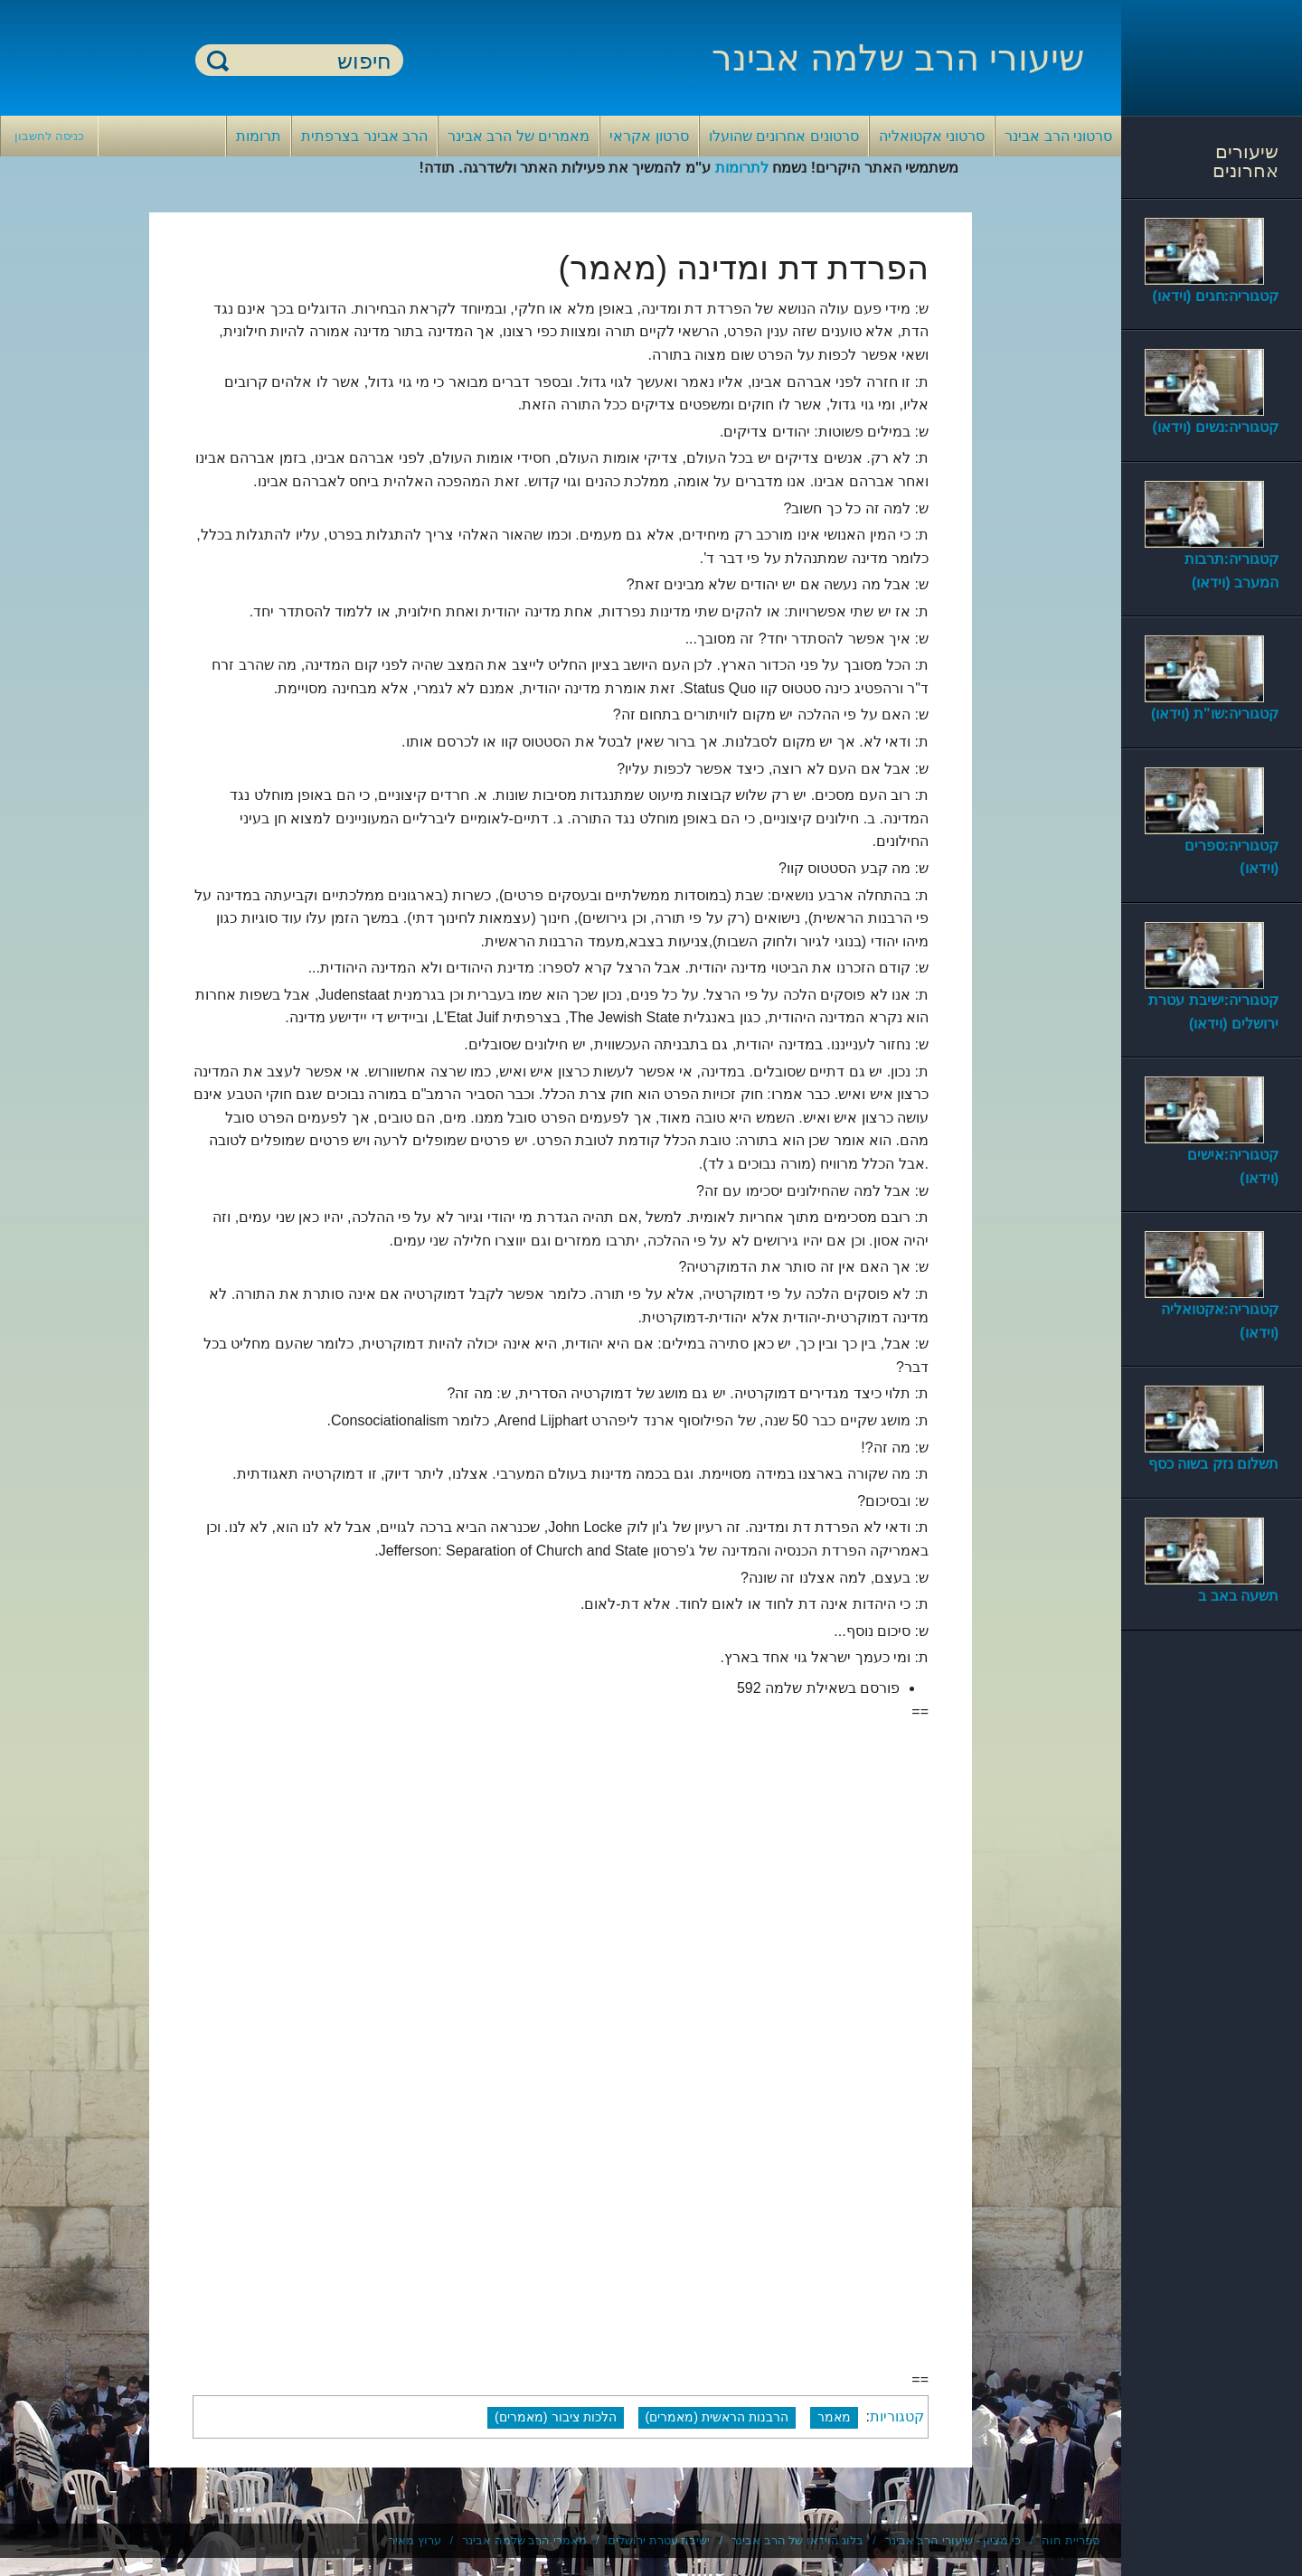 Image resolution: width=1302 pixels, height=2576 pixels. What do you see at coordinates (797, 2540) in the screenshot?
I see `בלוג הוידאו של הרב אבינר` at bounding box center [797, 2540].